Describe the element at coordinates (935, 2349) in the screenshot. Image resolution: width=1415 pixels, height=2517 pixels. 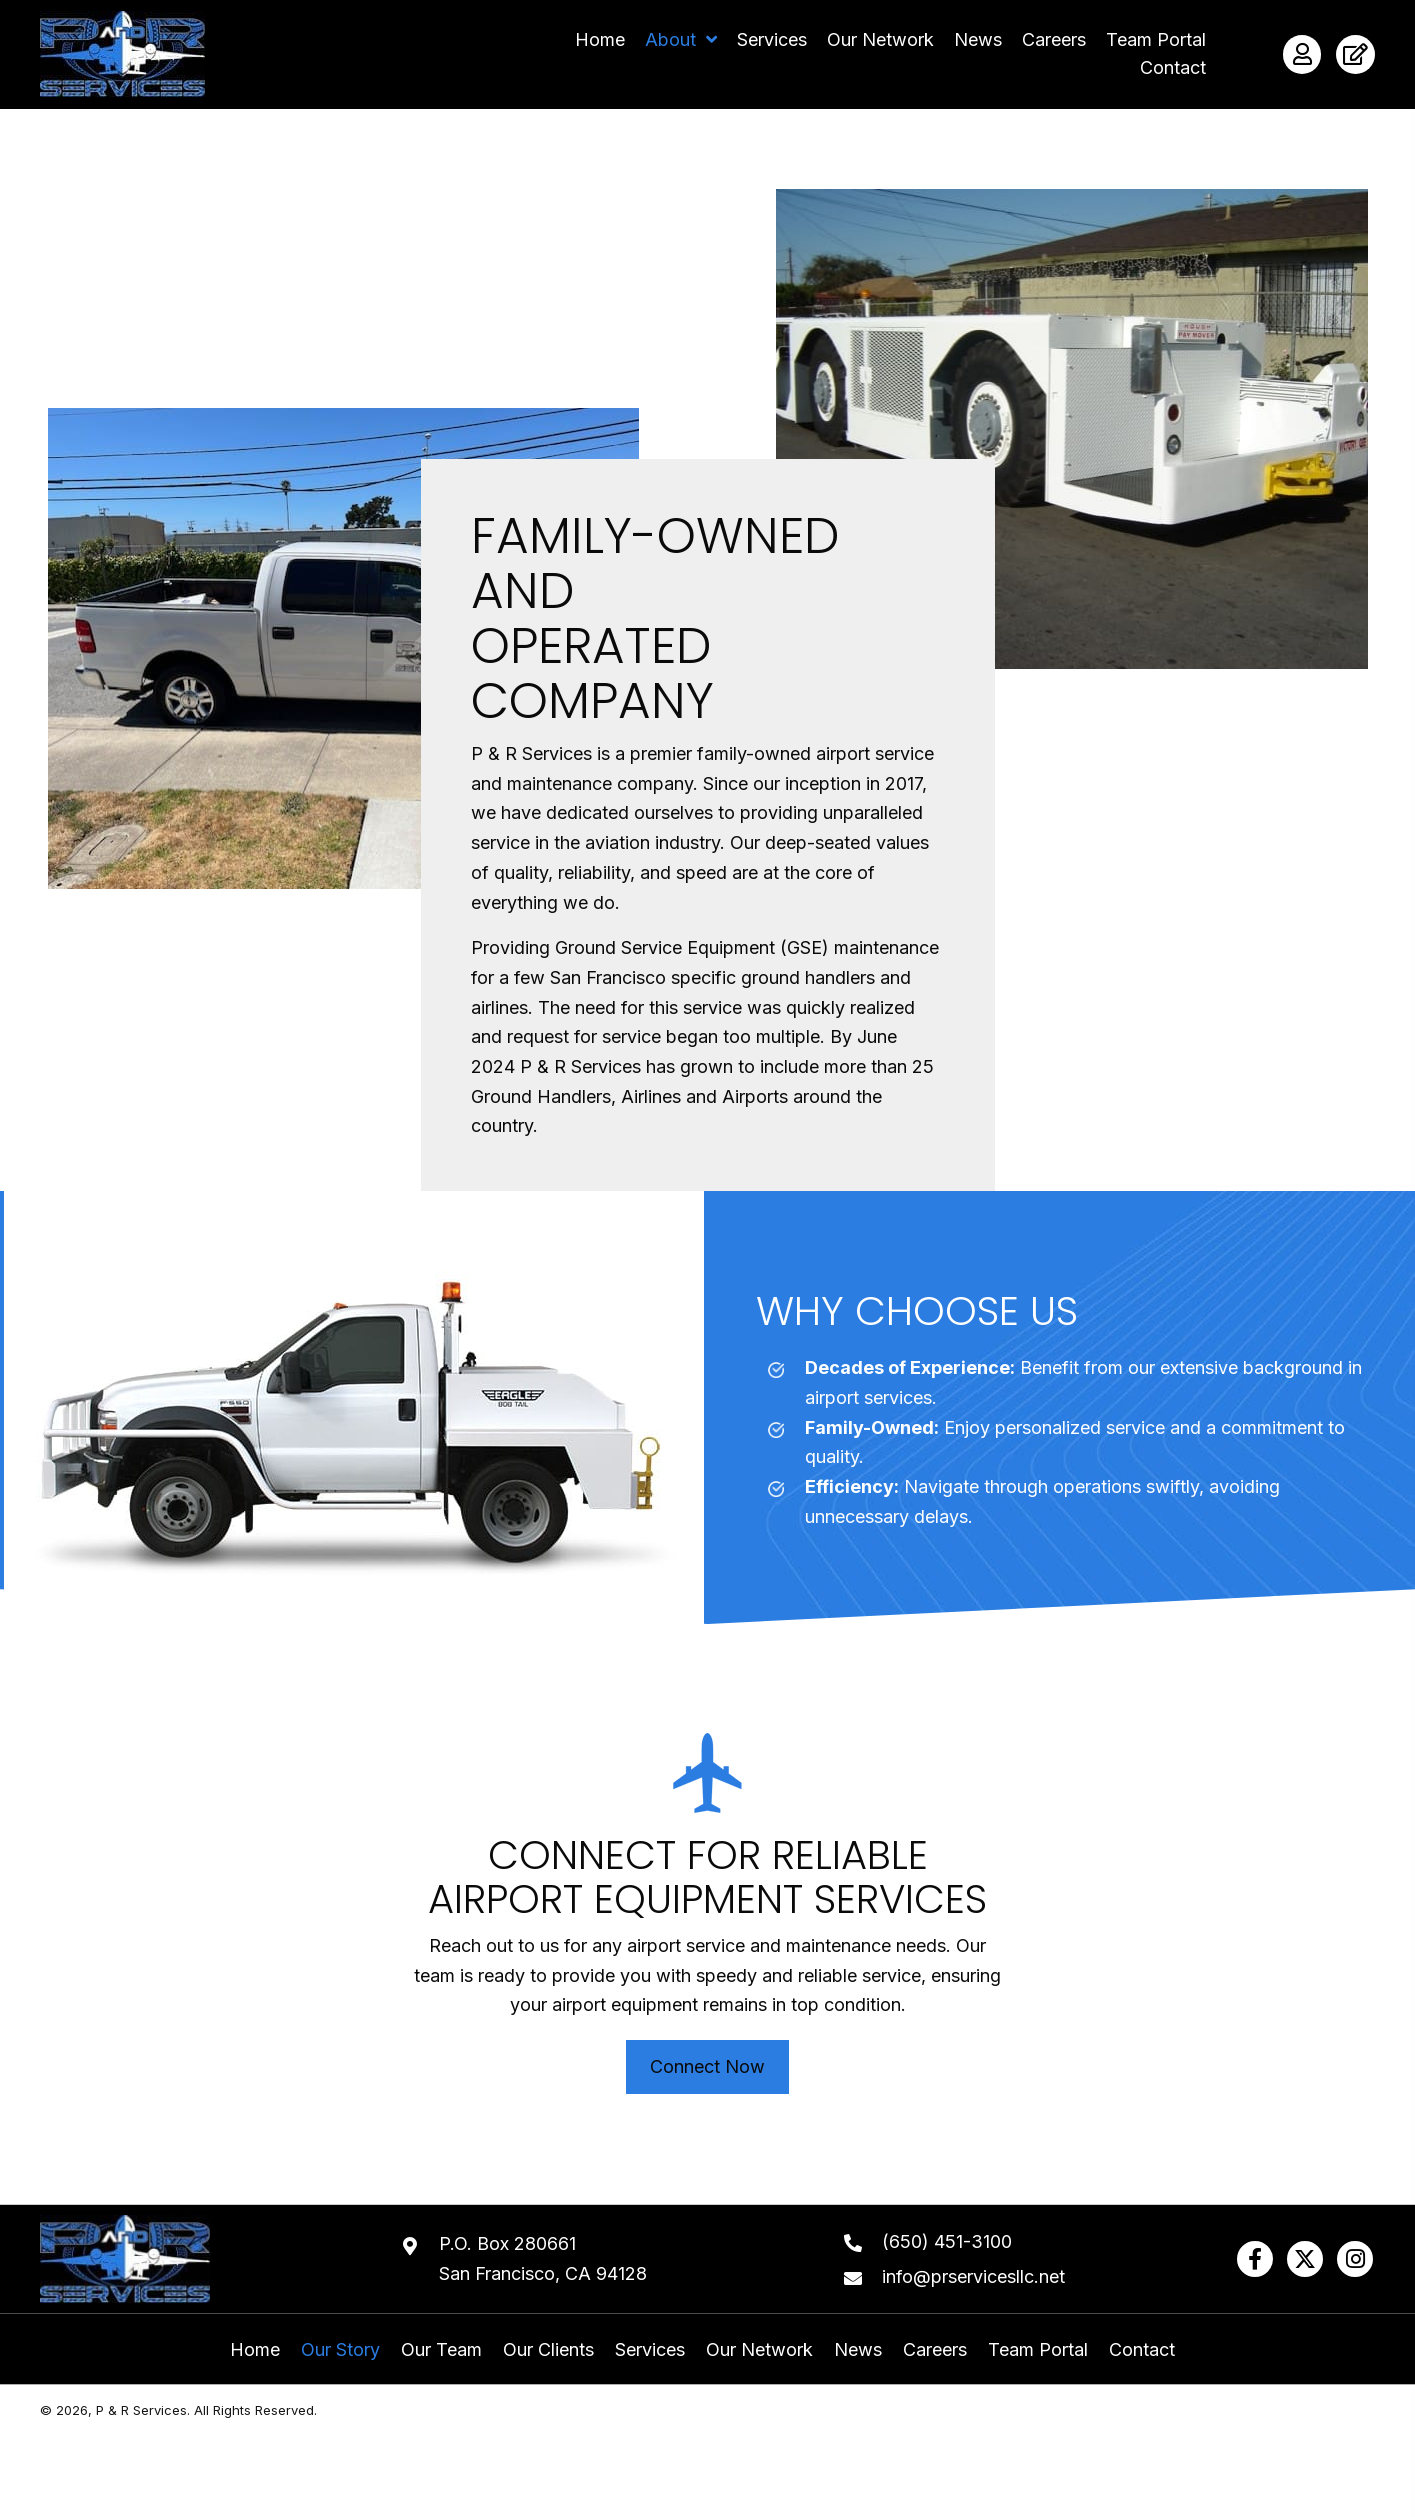
I see `Careers` at that location.